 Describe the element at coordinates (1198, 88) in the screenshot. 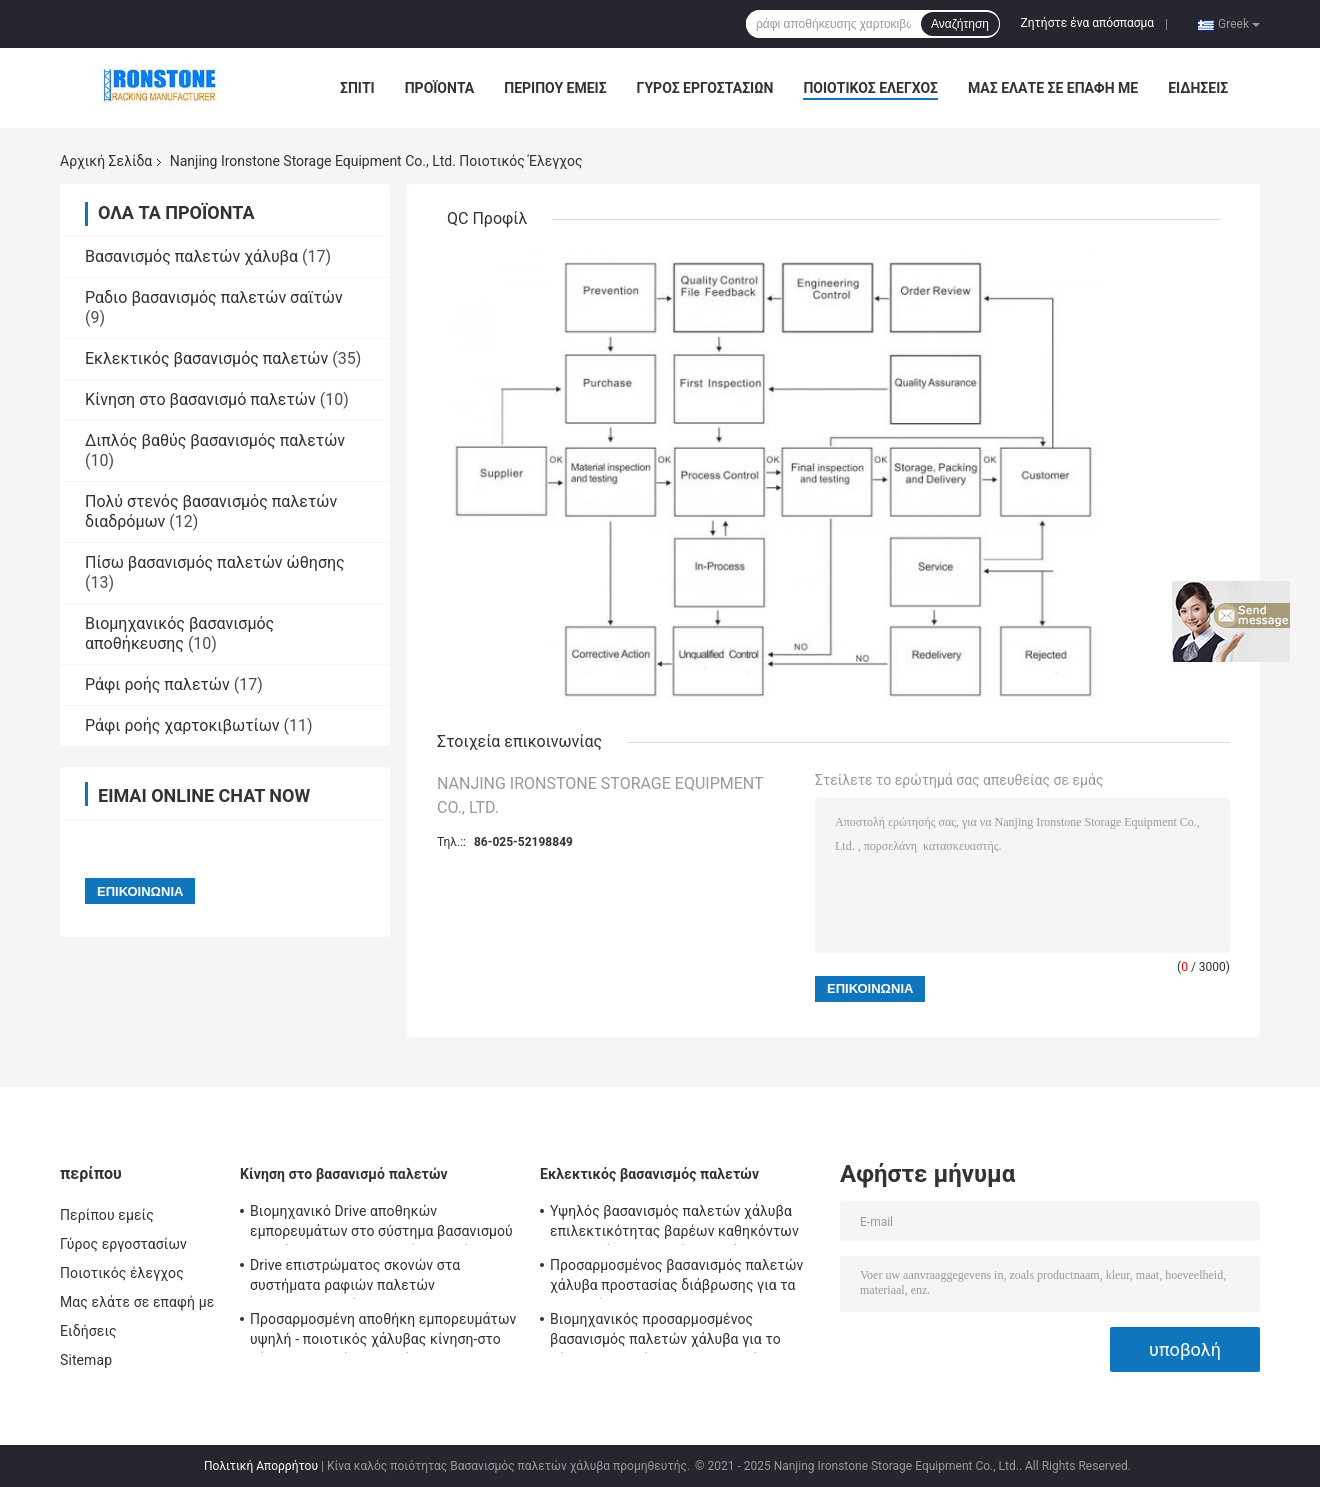

I see `Ειδήσεις` at that location.